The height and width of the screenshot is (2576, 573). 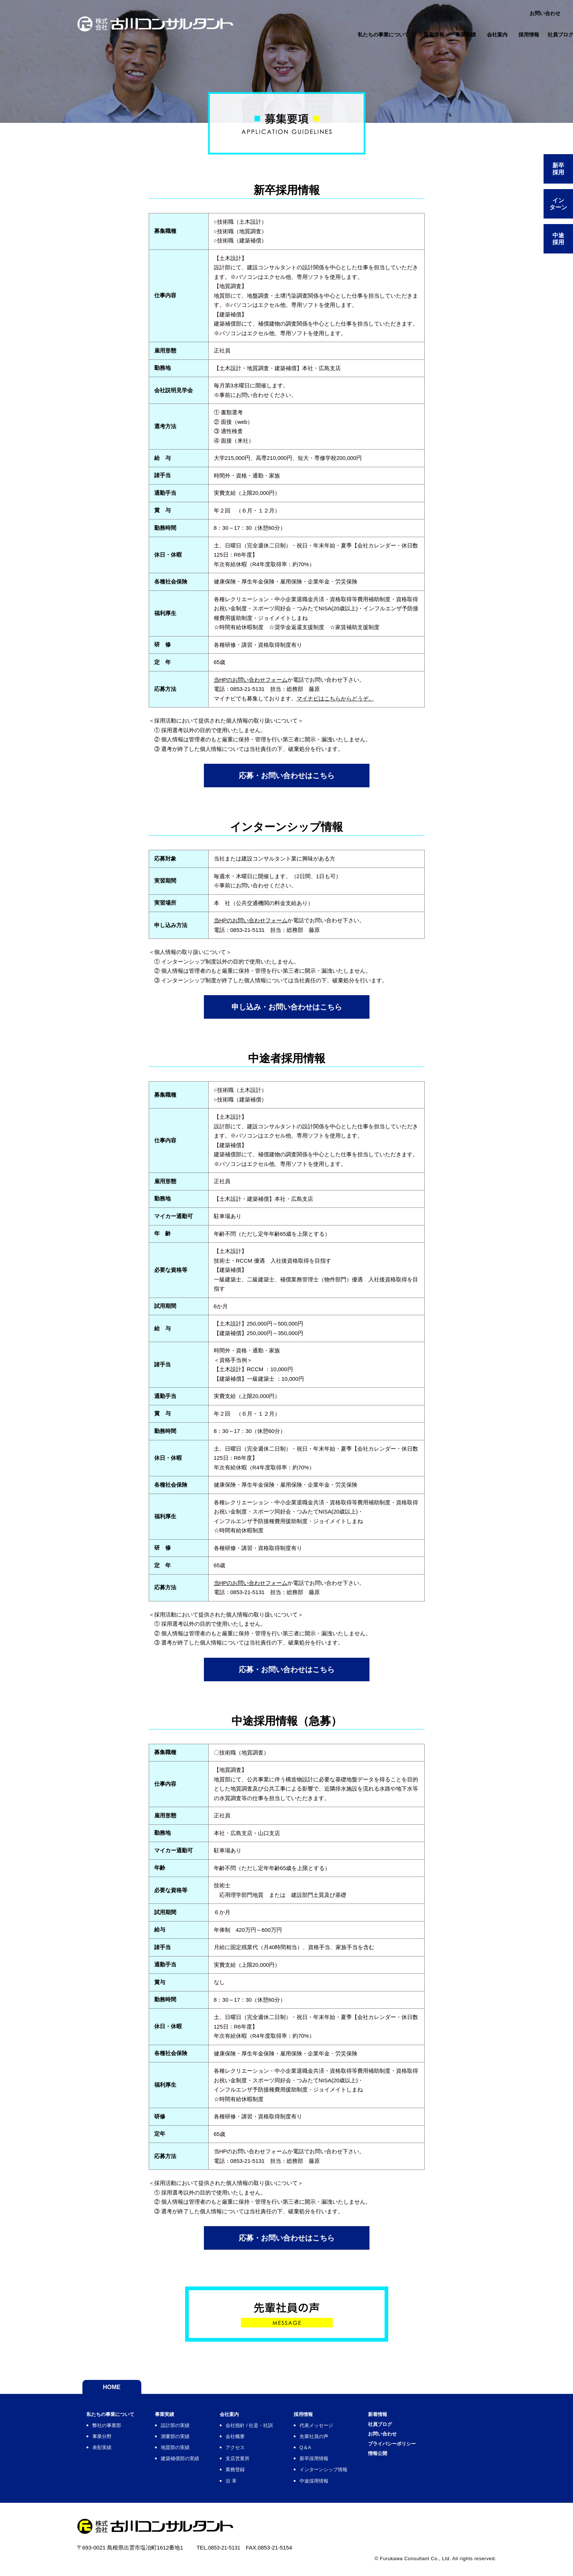 What do you see at coordinates (274, 2430) in the screenshot?
I see `会社指針 / 社是・社訓` at bounding box center [274, 2430].